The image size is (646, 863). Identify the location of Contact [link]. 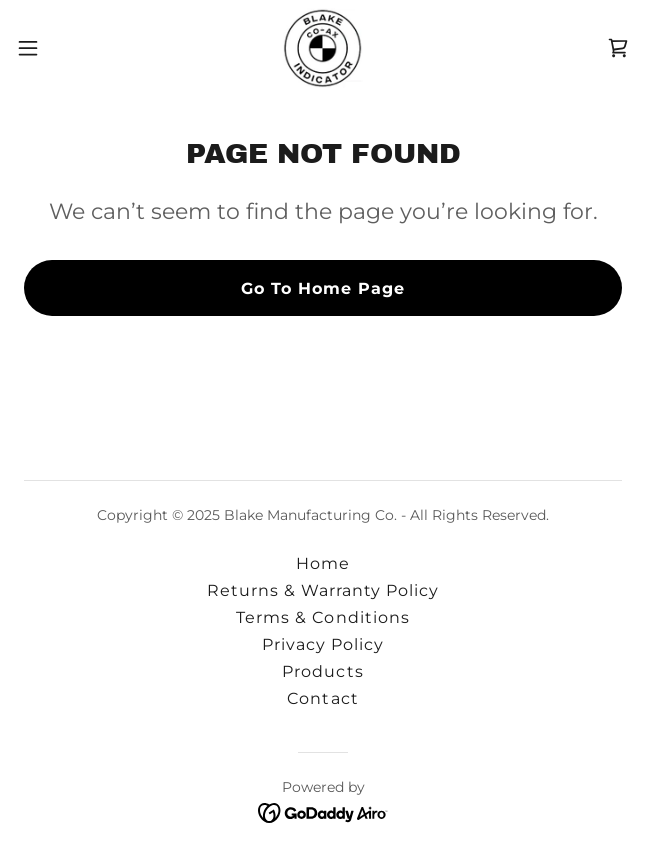
(322, 698).